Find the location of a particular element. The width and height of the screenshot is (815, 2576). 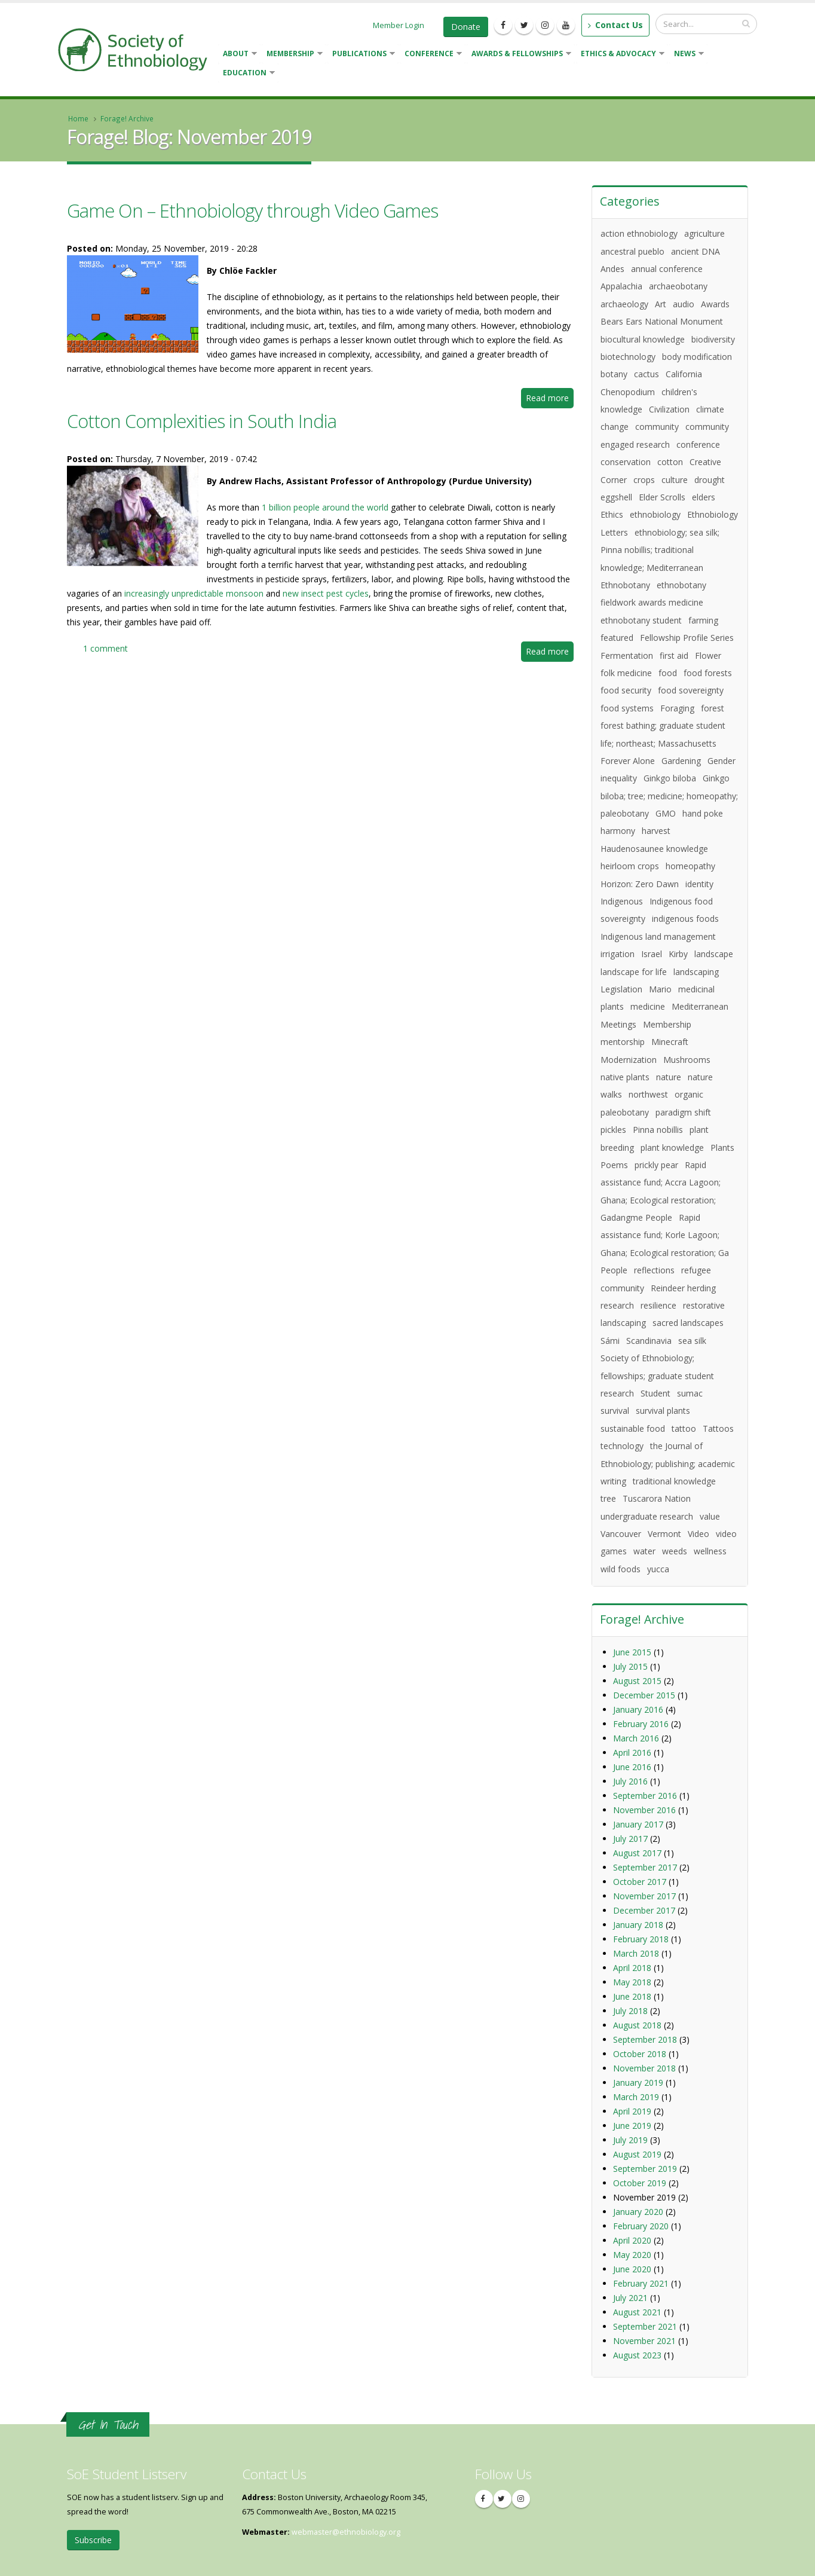

ethnobiology; sea silk; Pinna nobillis; traditional knowledge; Mediterranean is located at coordinates (659, 550).